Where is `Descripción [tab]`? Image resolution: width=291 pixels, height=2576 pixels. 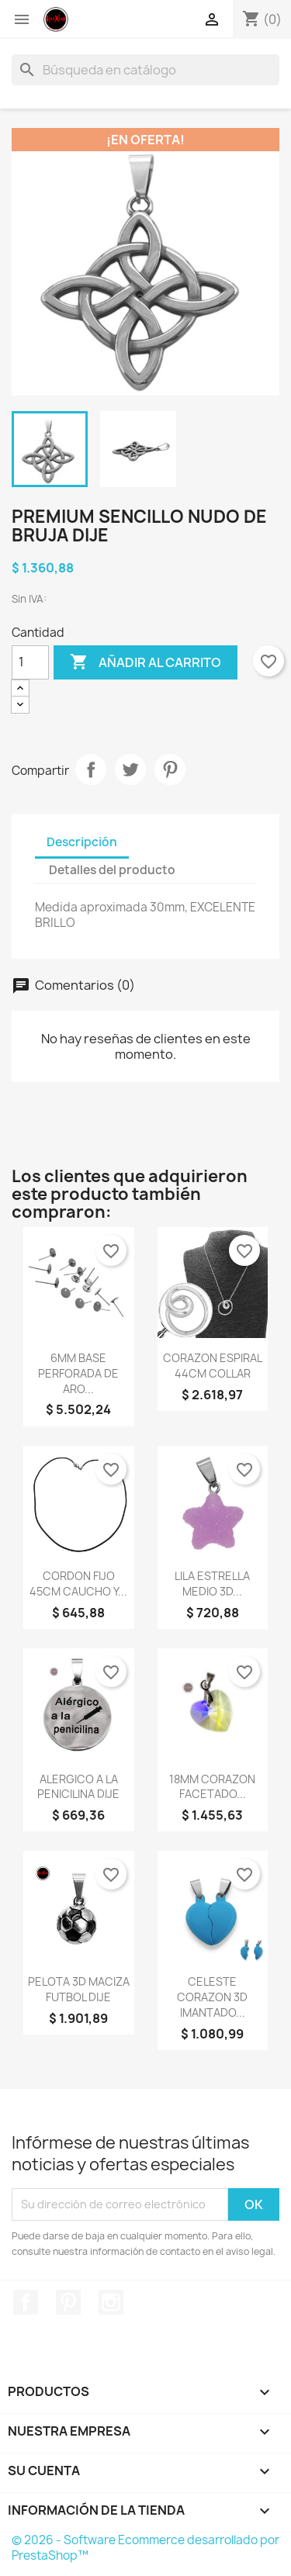
Descripción [tab] is located at coordinates (82, 842).